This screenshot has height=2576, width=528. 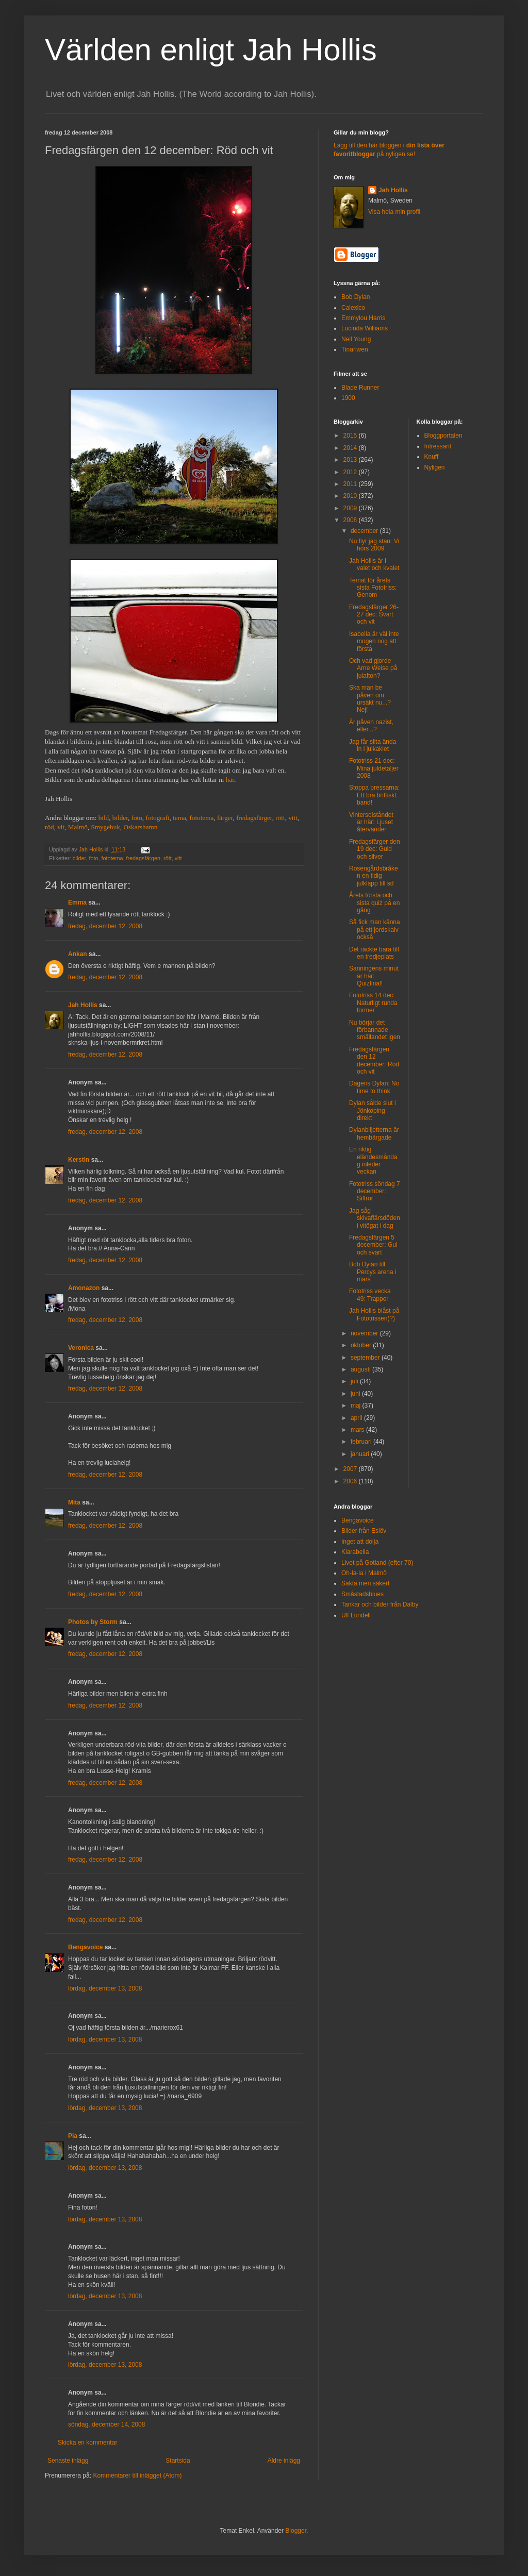 What do you see at coordinates (351, 1469) in the screenshot?
I see `2007` at bounding box center [351, 1469].